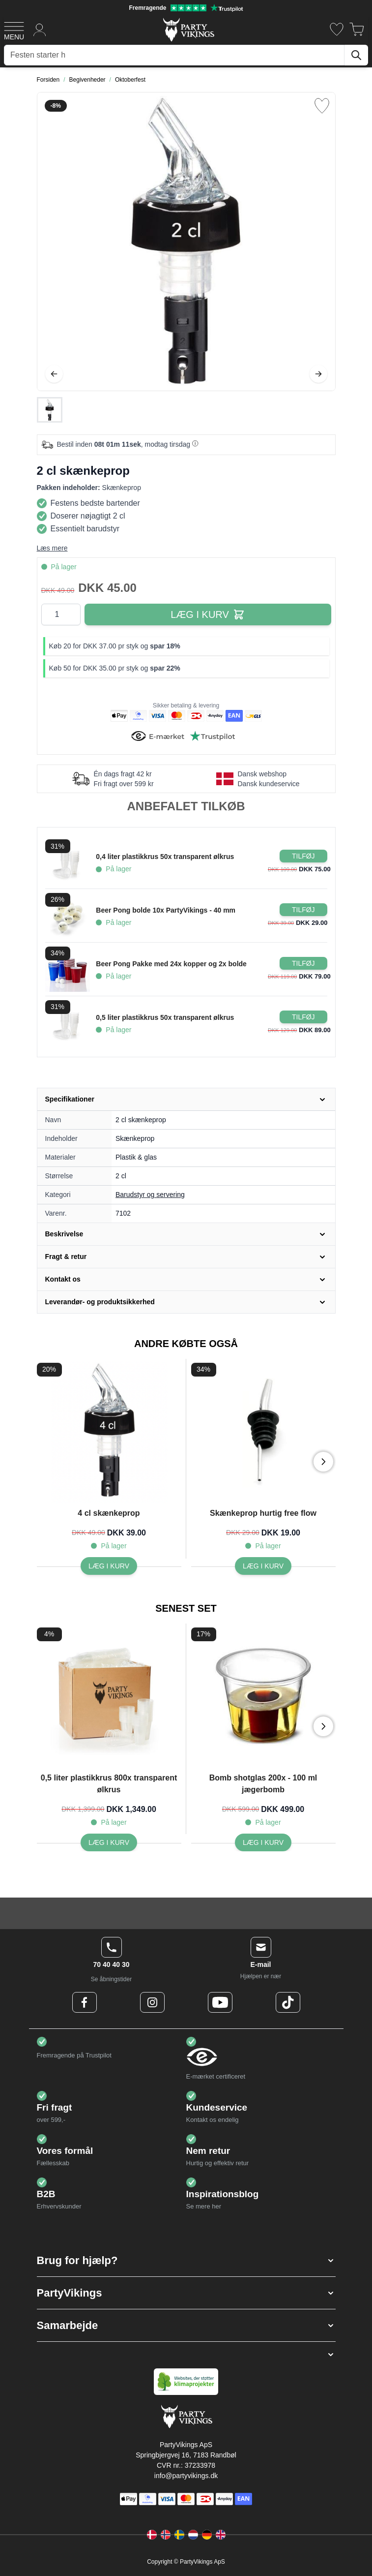 Image resolution: width=372 pixels, height=2576 pixels. Describe the element at coordinates (49, 410) in the screenshot. I see `[2 cl skænkeprop Gallery Thumbnails]` at that location.